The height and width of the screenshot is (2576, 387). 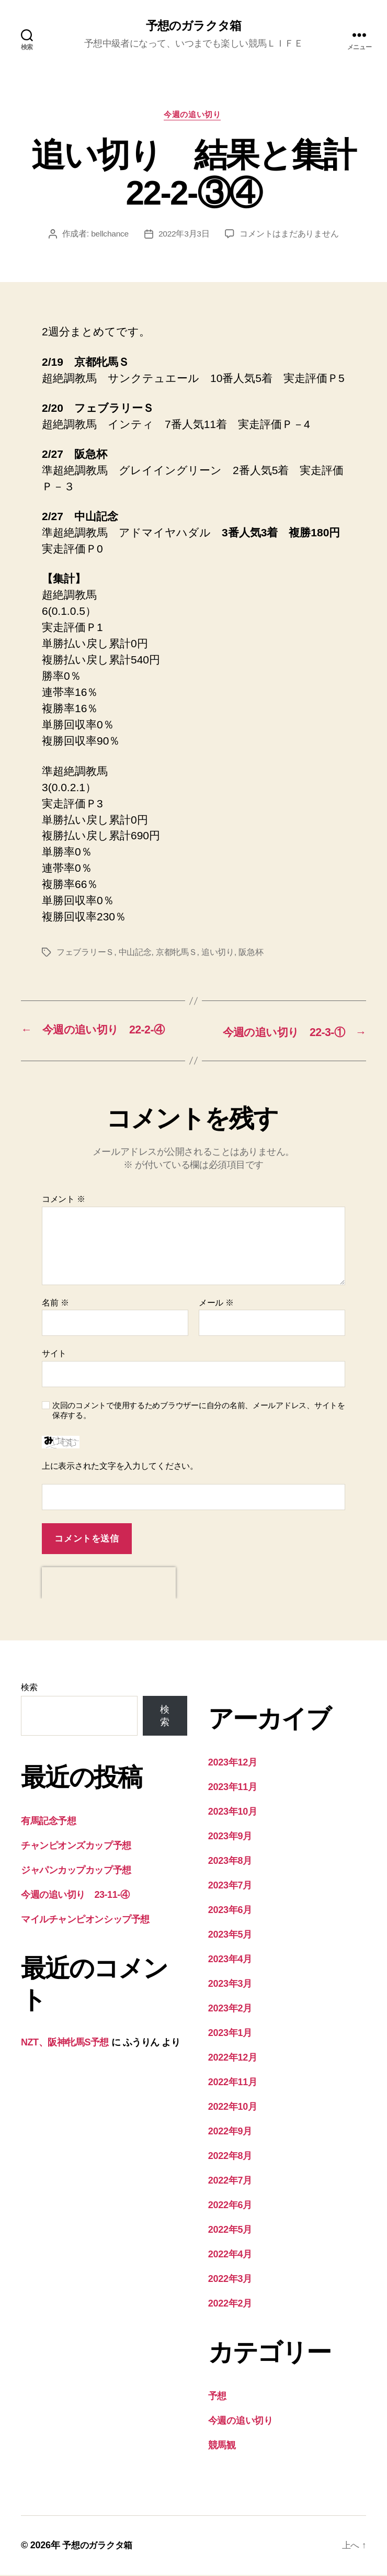 What do you see at coordinates (230, 2181) in the screenshot?
I see `2022年7月` at bounding box center [230, 2181].